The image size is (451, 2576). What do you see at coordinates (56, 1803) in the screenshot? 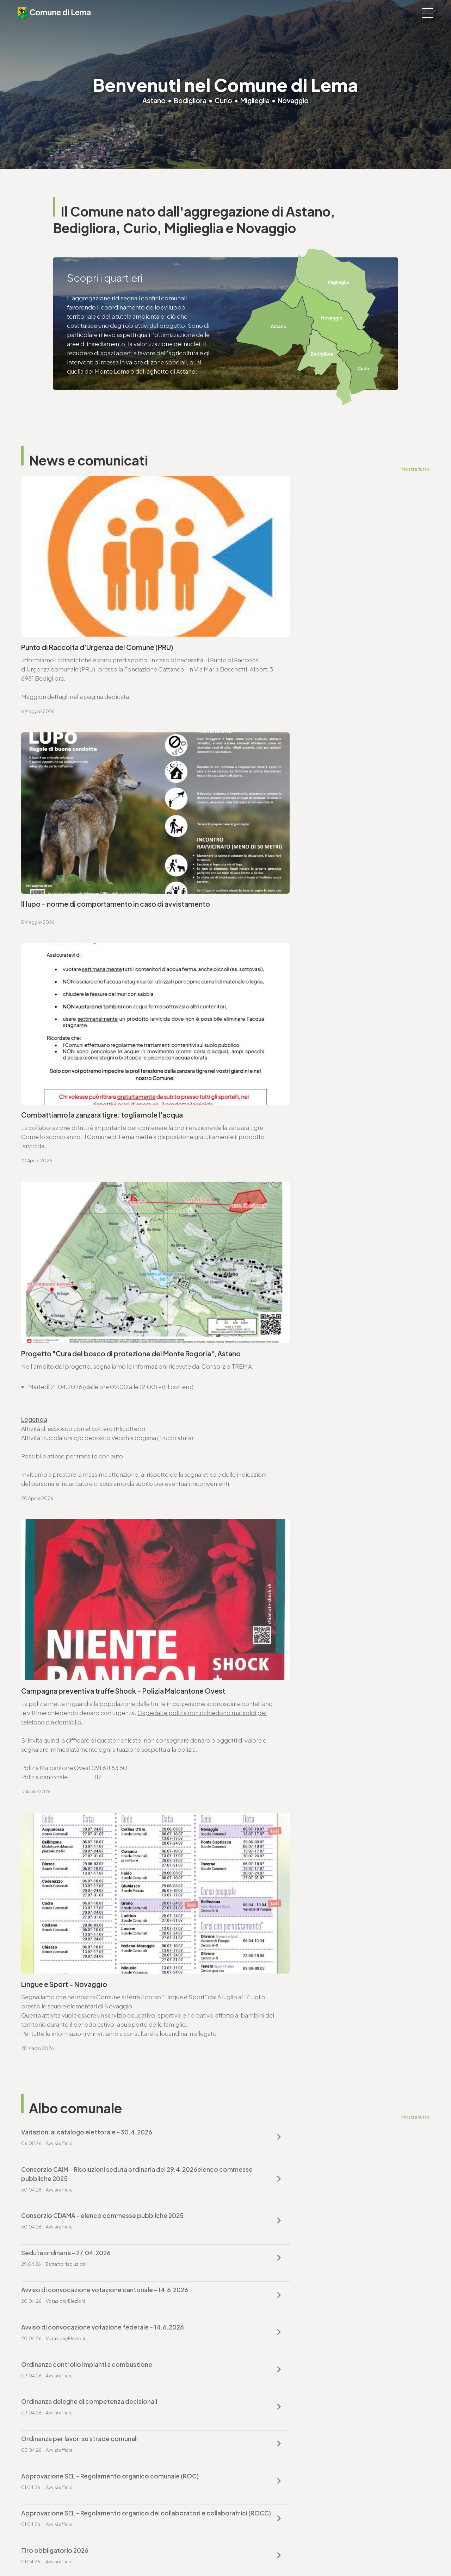
I see `Vai alla pagina` at bounding box center [56, 1803].